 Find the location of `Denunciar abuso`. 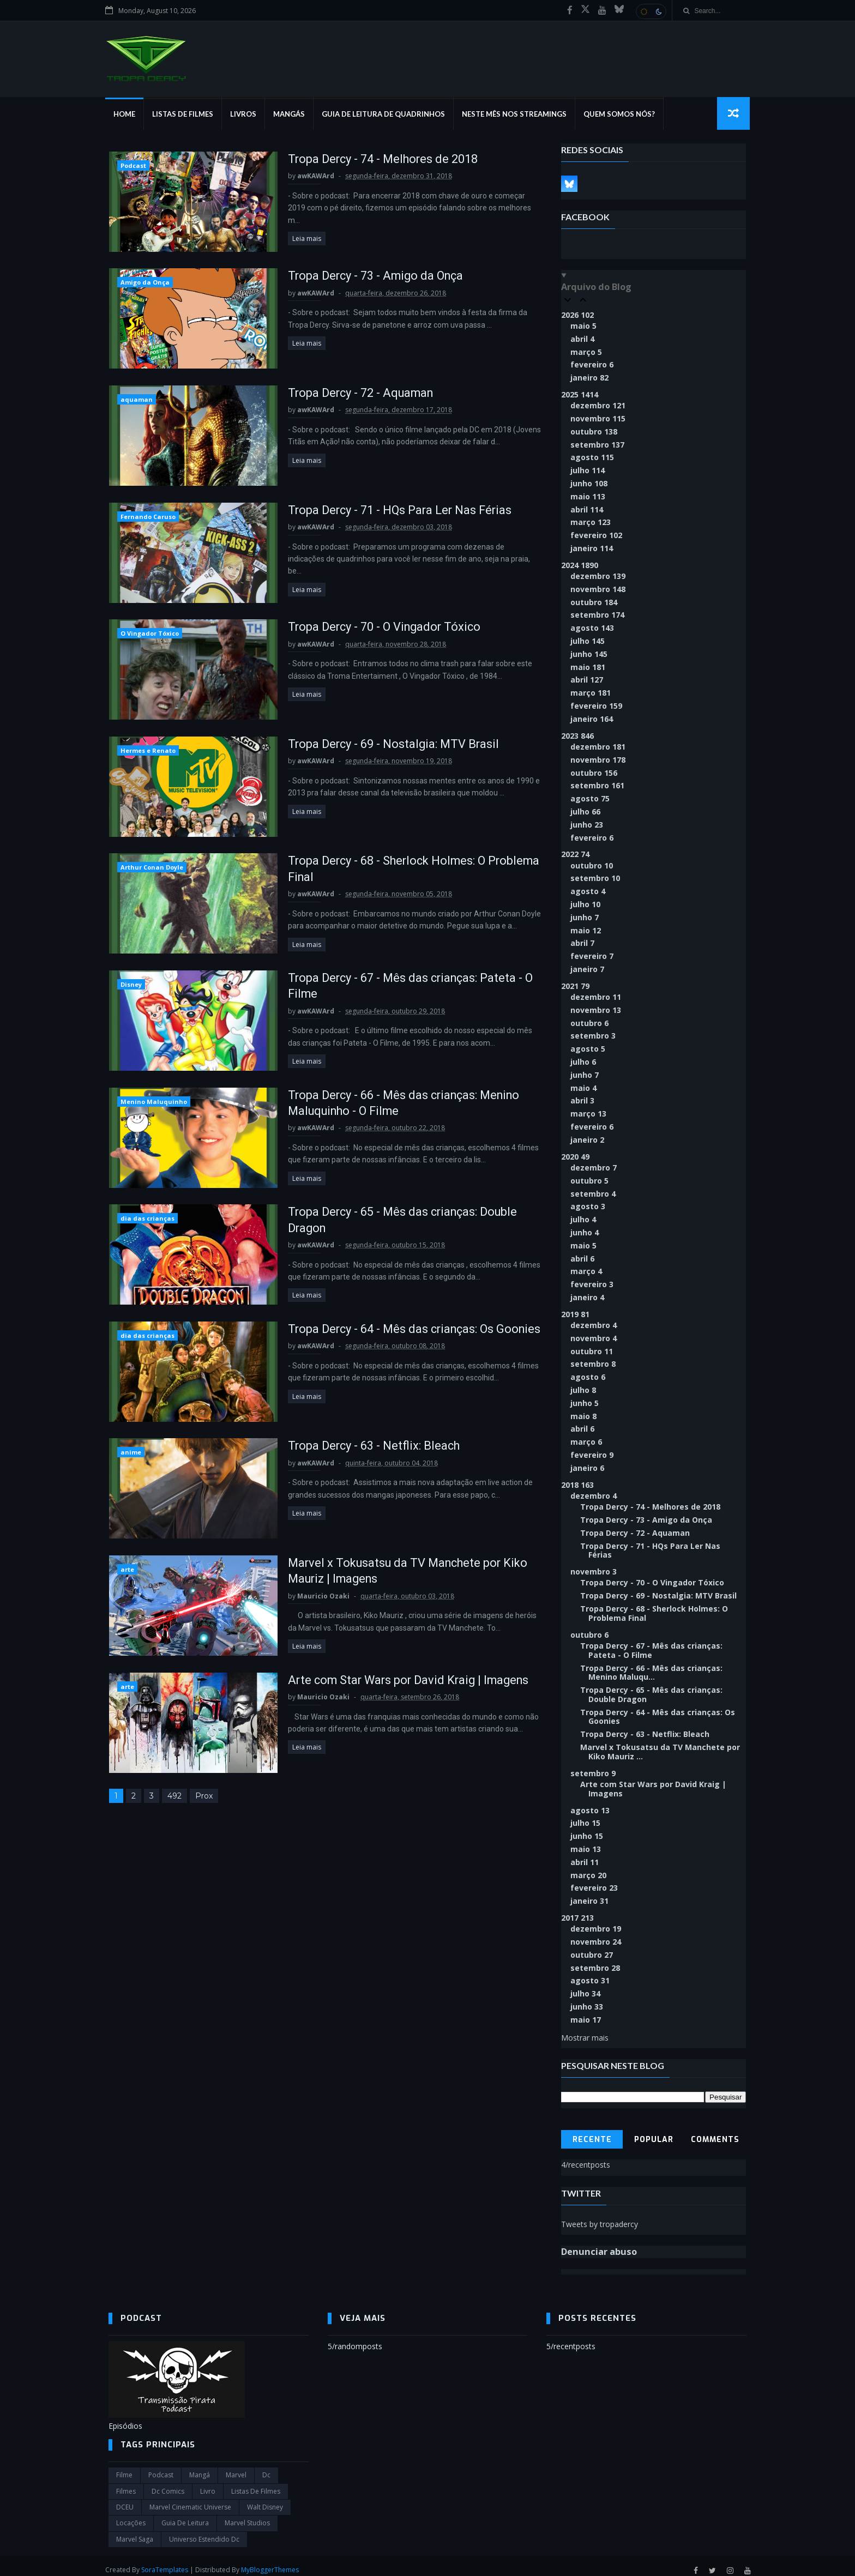

Denunciar abuso is located at coordinates (599, 2243).